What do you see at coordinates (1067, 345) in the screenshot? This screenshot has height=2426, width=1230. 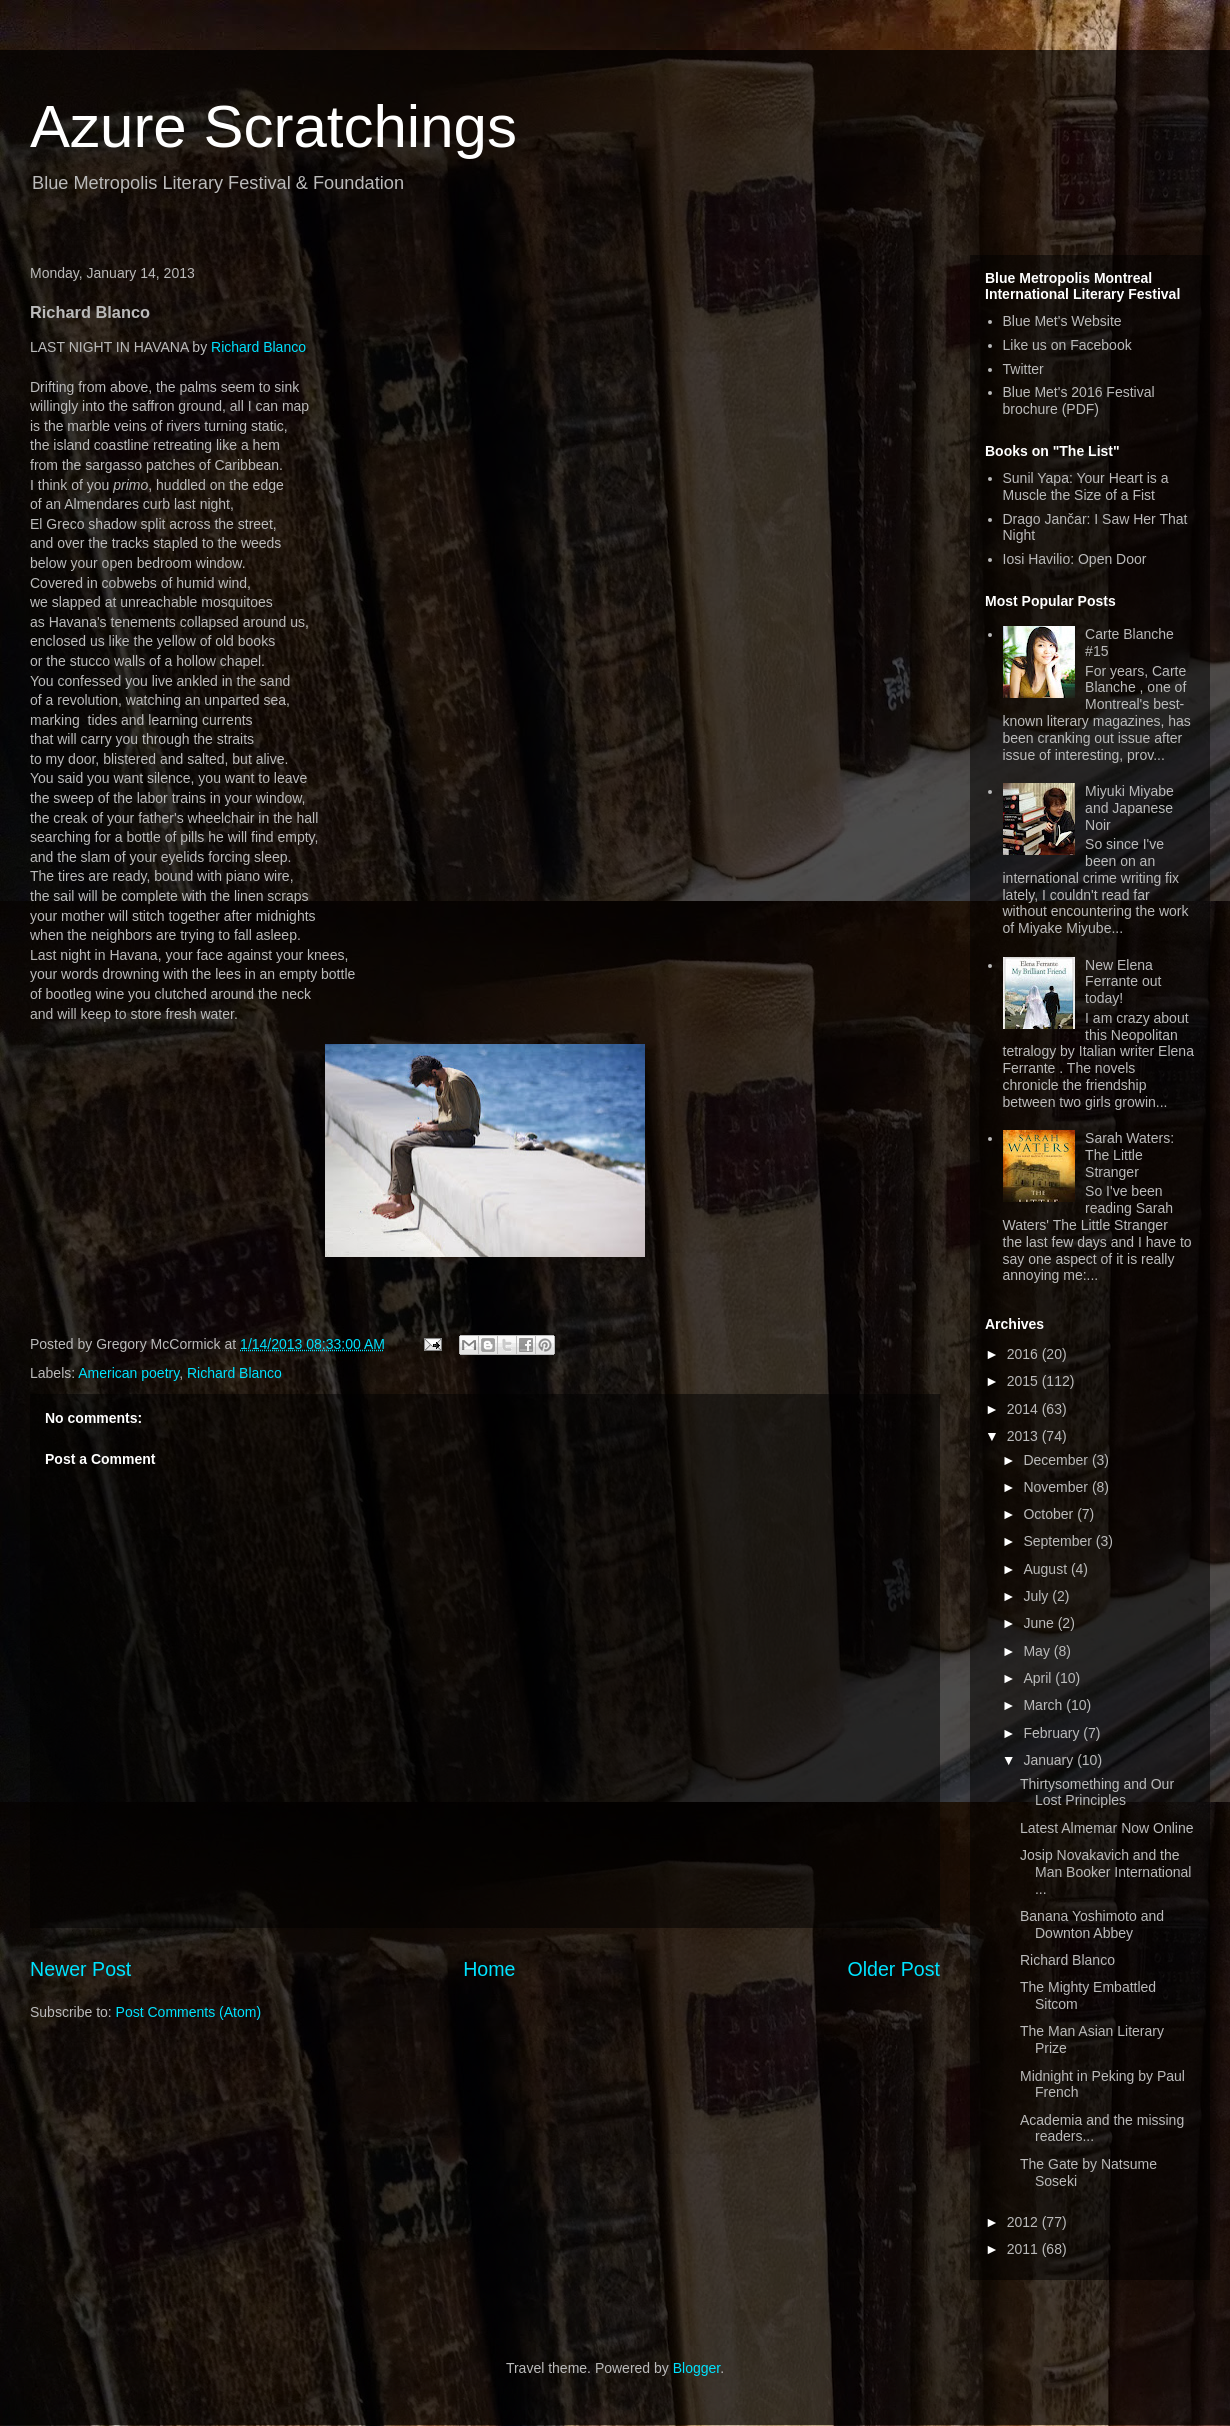 I see `Like us on Facebook` at bounding box center [1067, 345].